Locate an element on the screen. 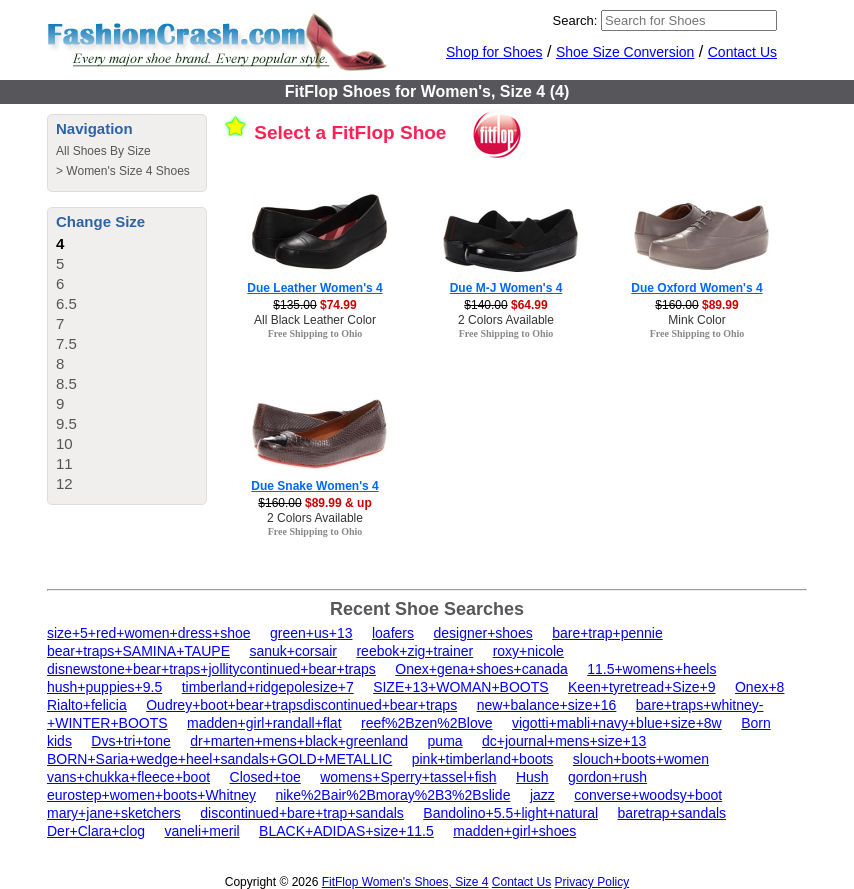  Contact Us is located at coordinates (742, 52).